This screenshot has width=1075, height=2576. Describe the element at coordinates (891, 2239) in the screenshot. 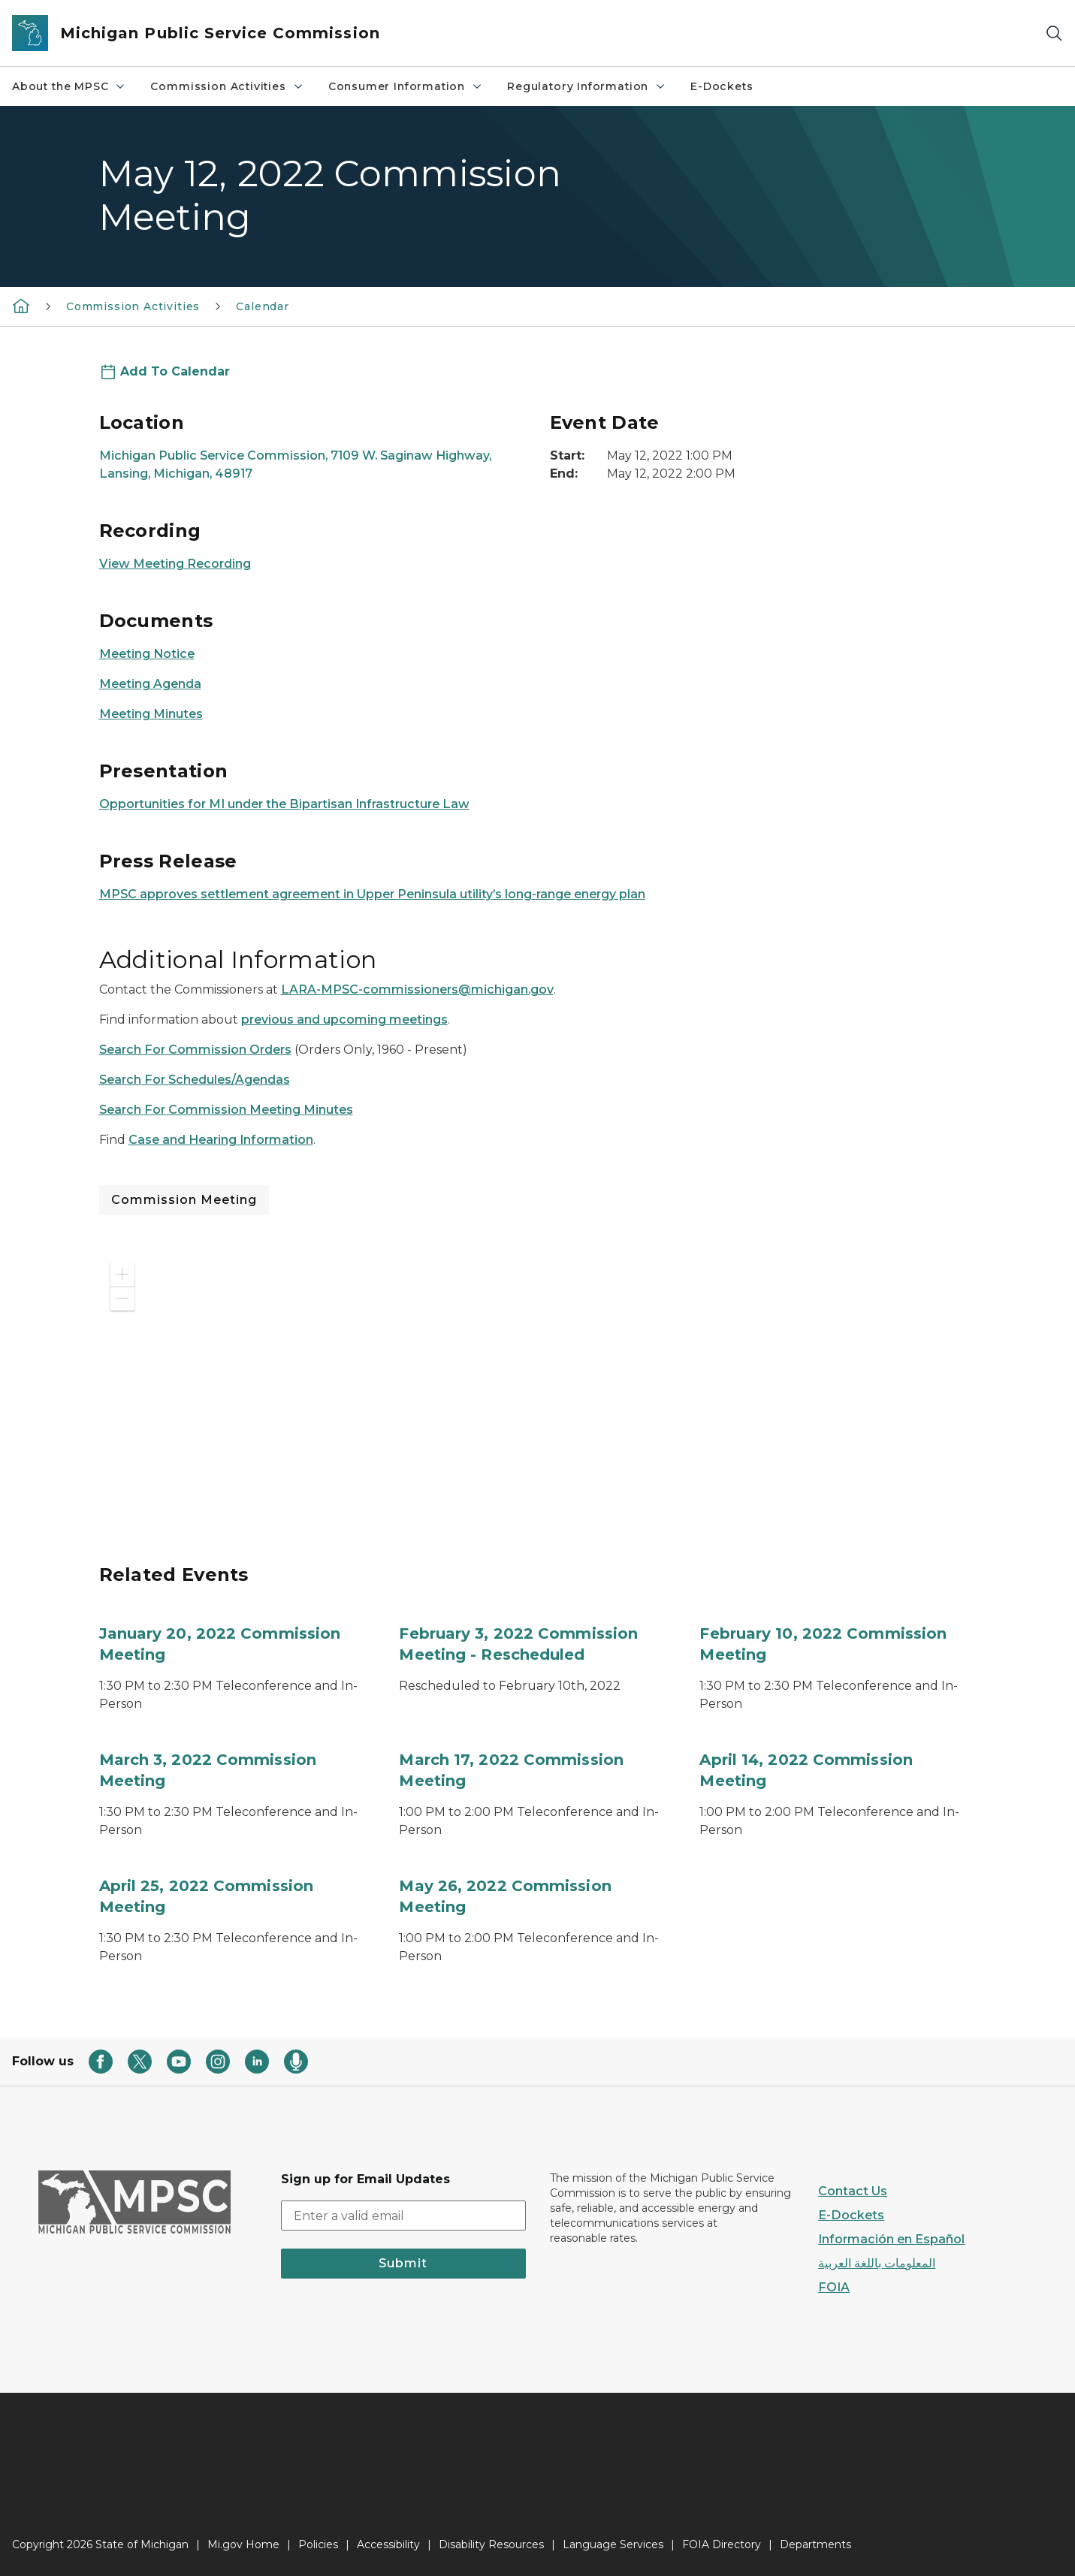

I see `Información en Español` at that location.